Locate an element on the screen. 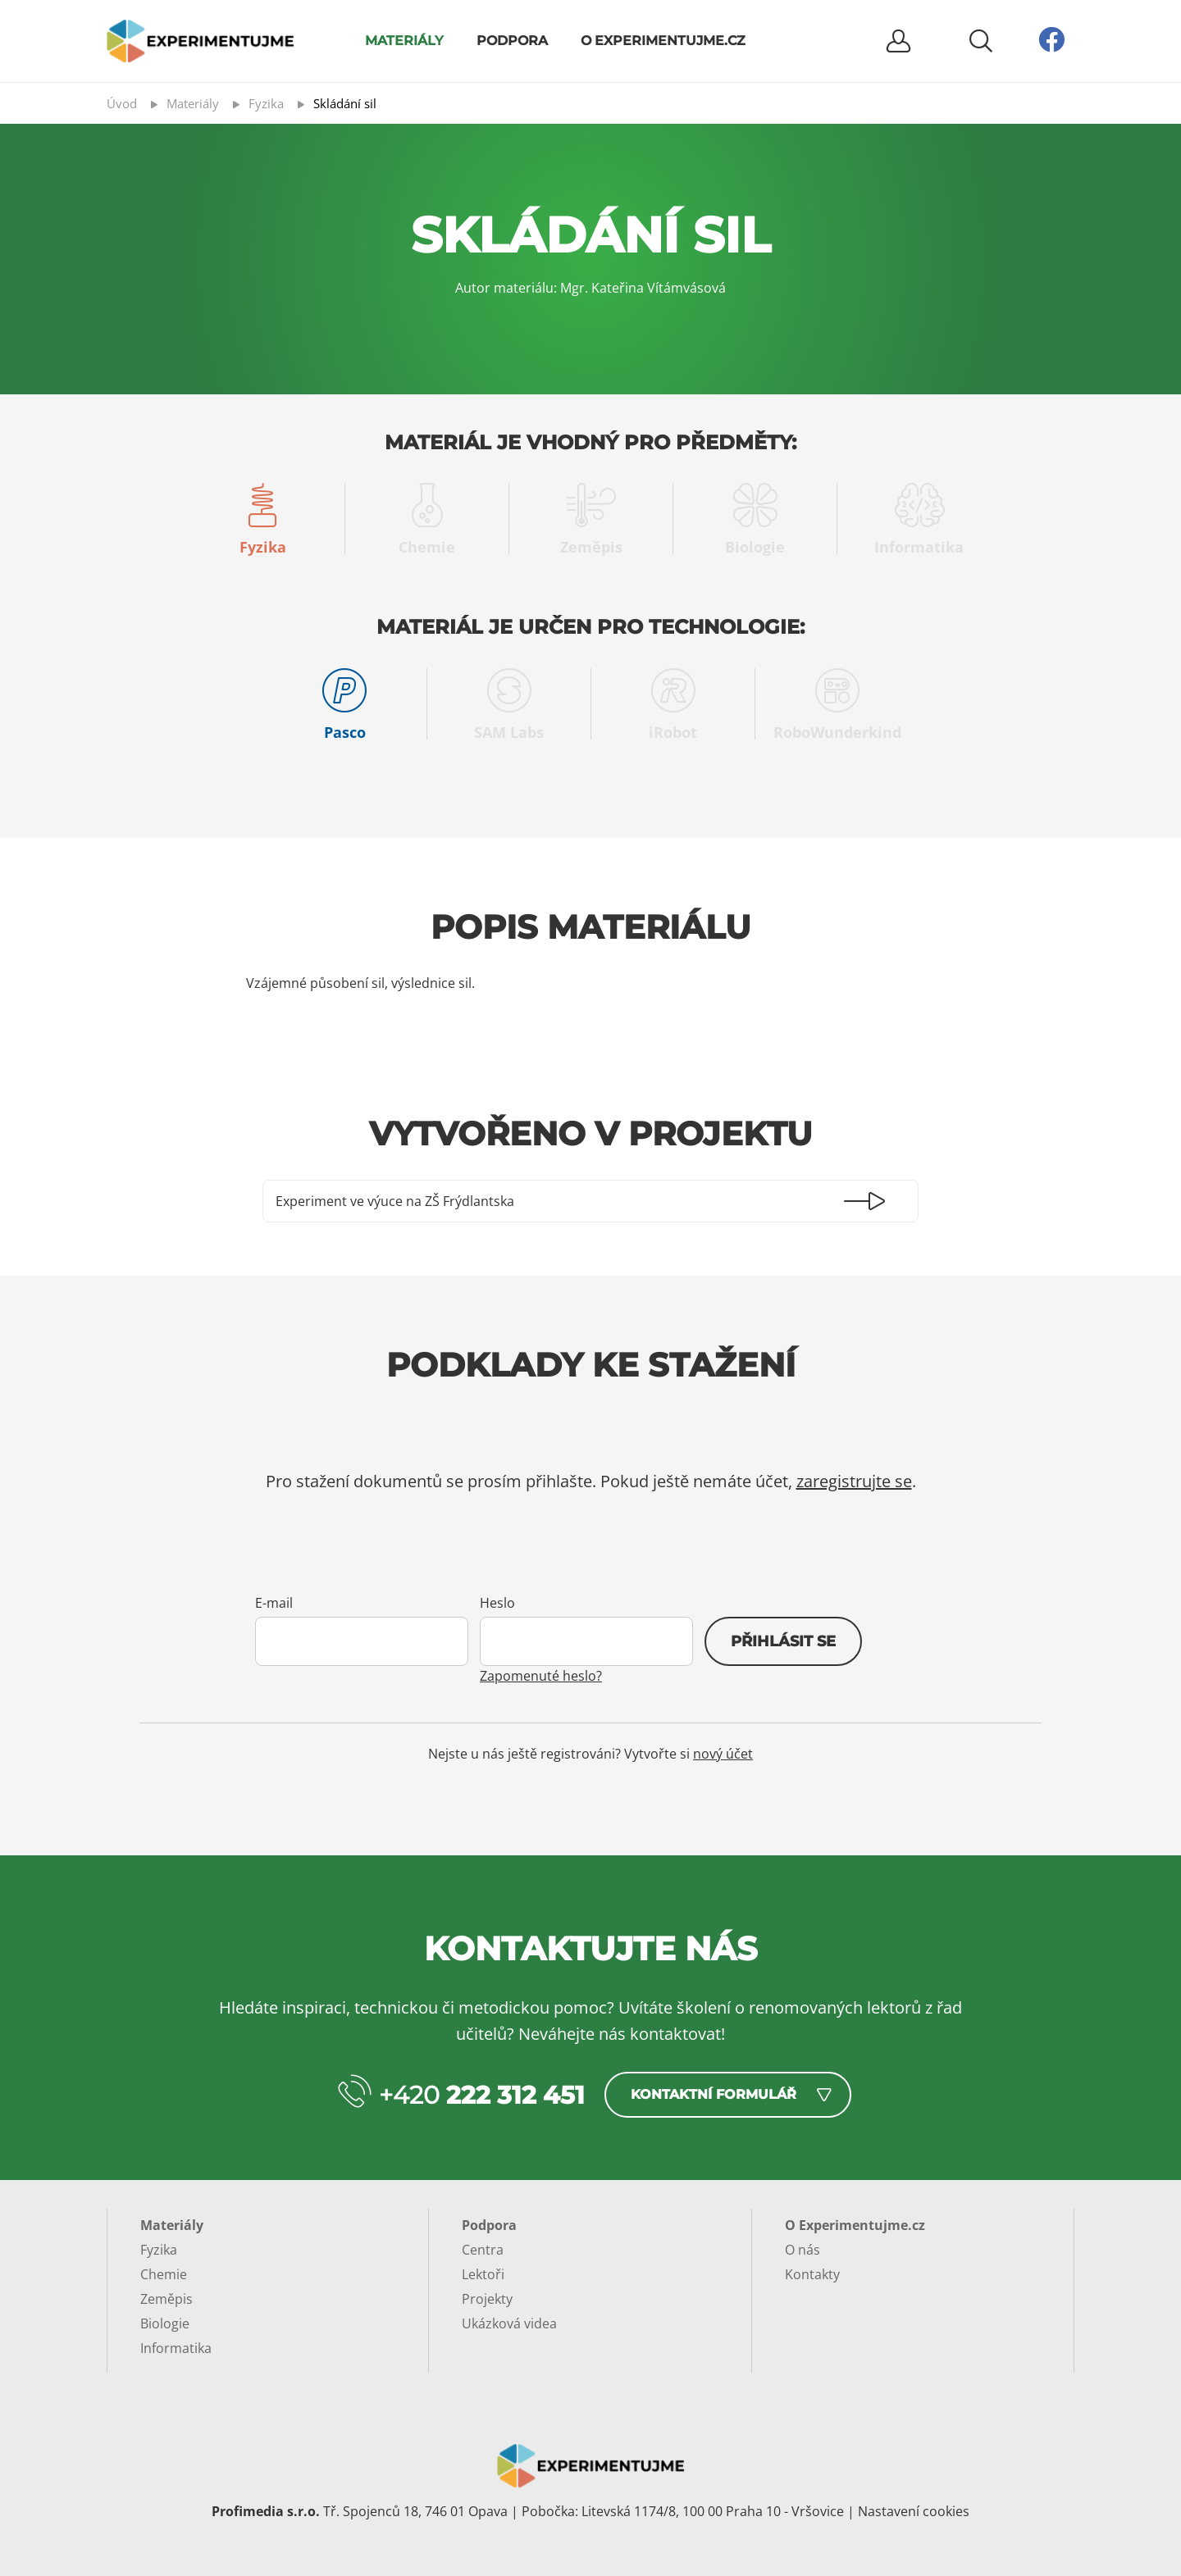 This screenshot has height=2576, width=1181. O Experimentujme.cz is located at coordinates (663, 40).